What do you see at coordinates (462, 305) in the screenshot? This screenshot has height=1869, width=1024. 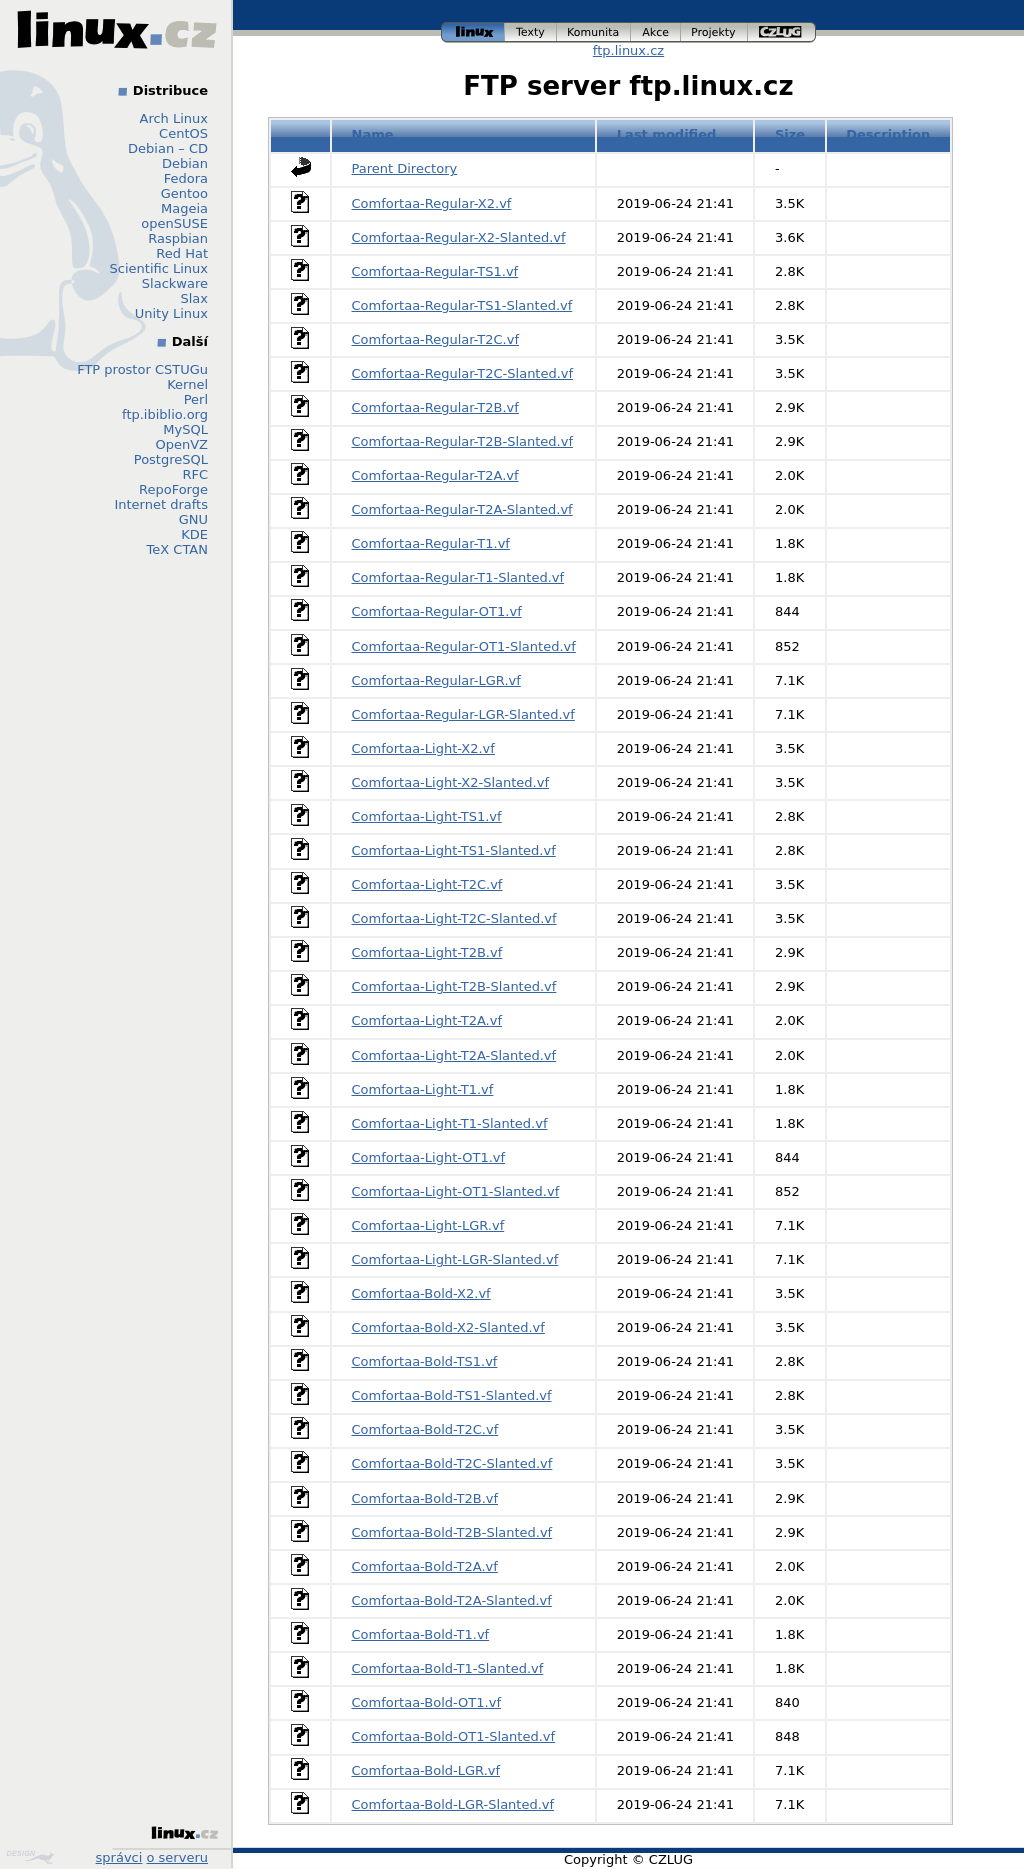 I see `Comfortaa-Regular-TS1-Slanted.vf` at bounding box center [462, 305].